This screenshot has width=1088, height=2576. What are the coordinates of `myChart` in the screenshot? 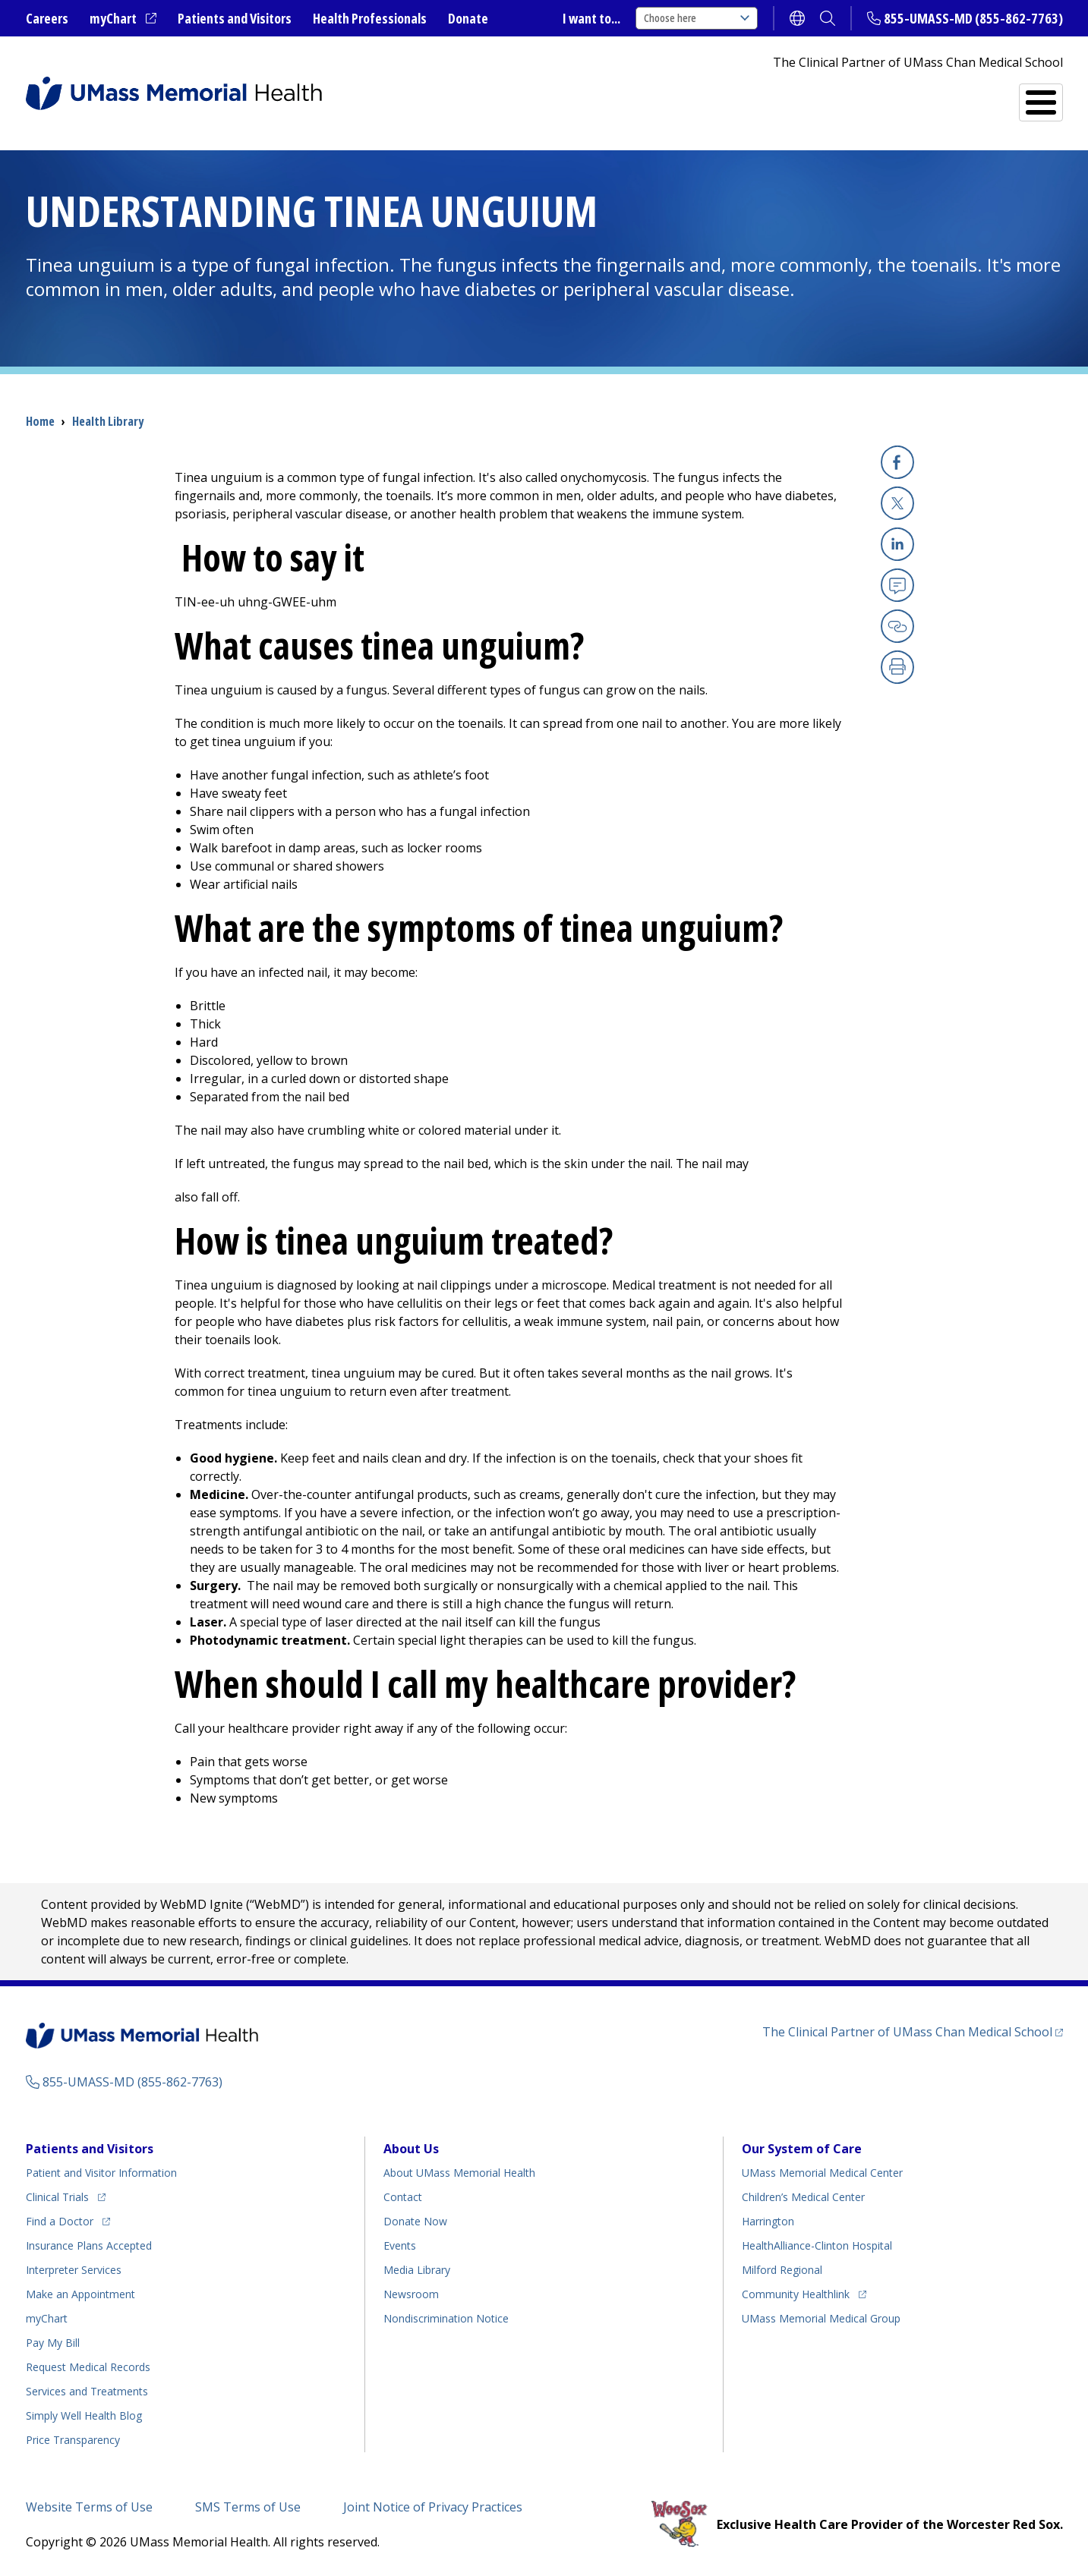 It's located at (123, 19).